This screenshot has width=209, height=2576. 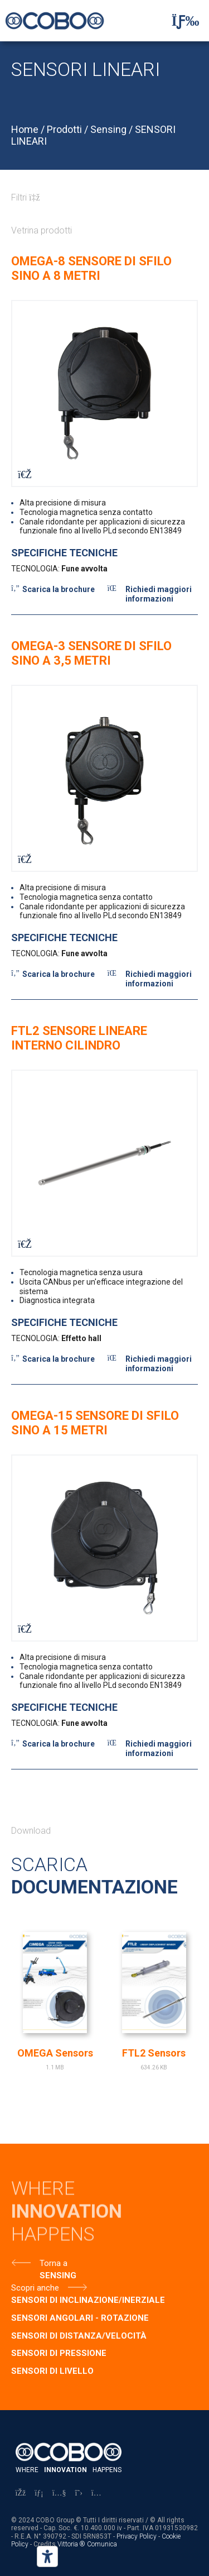 What do you see at coordinates (108, 129) in the screenshot?
I see `Sensing` at bounding box center [108, 129].